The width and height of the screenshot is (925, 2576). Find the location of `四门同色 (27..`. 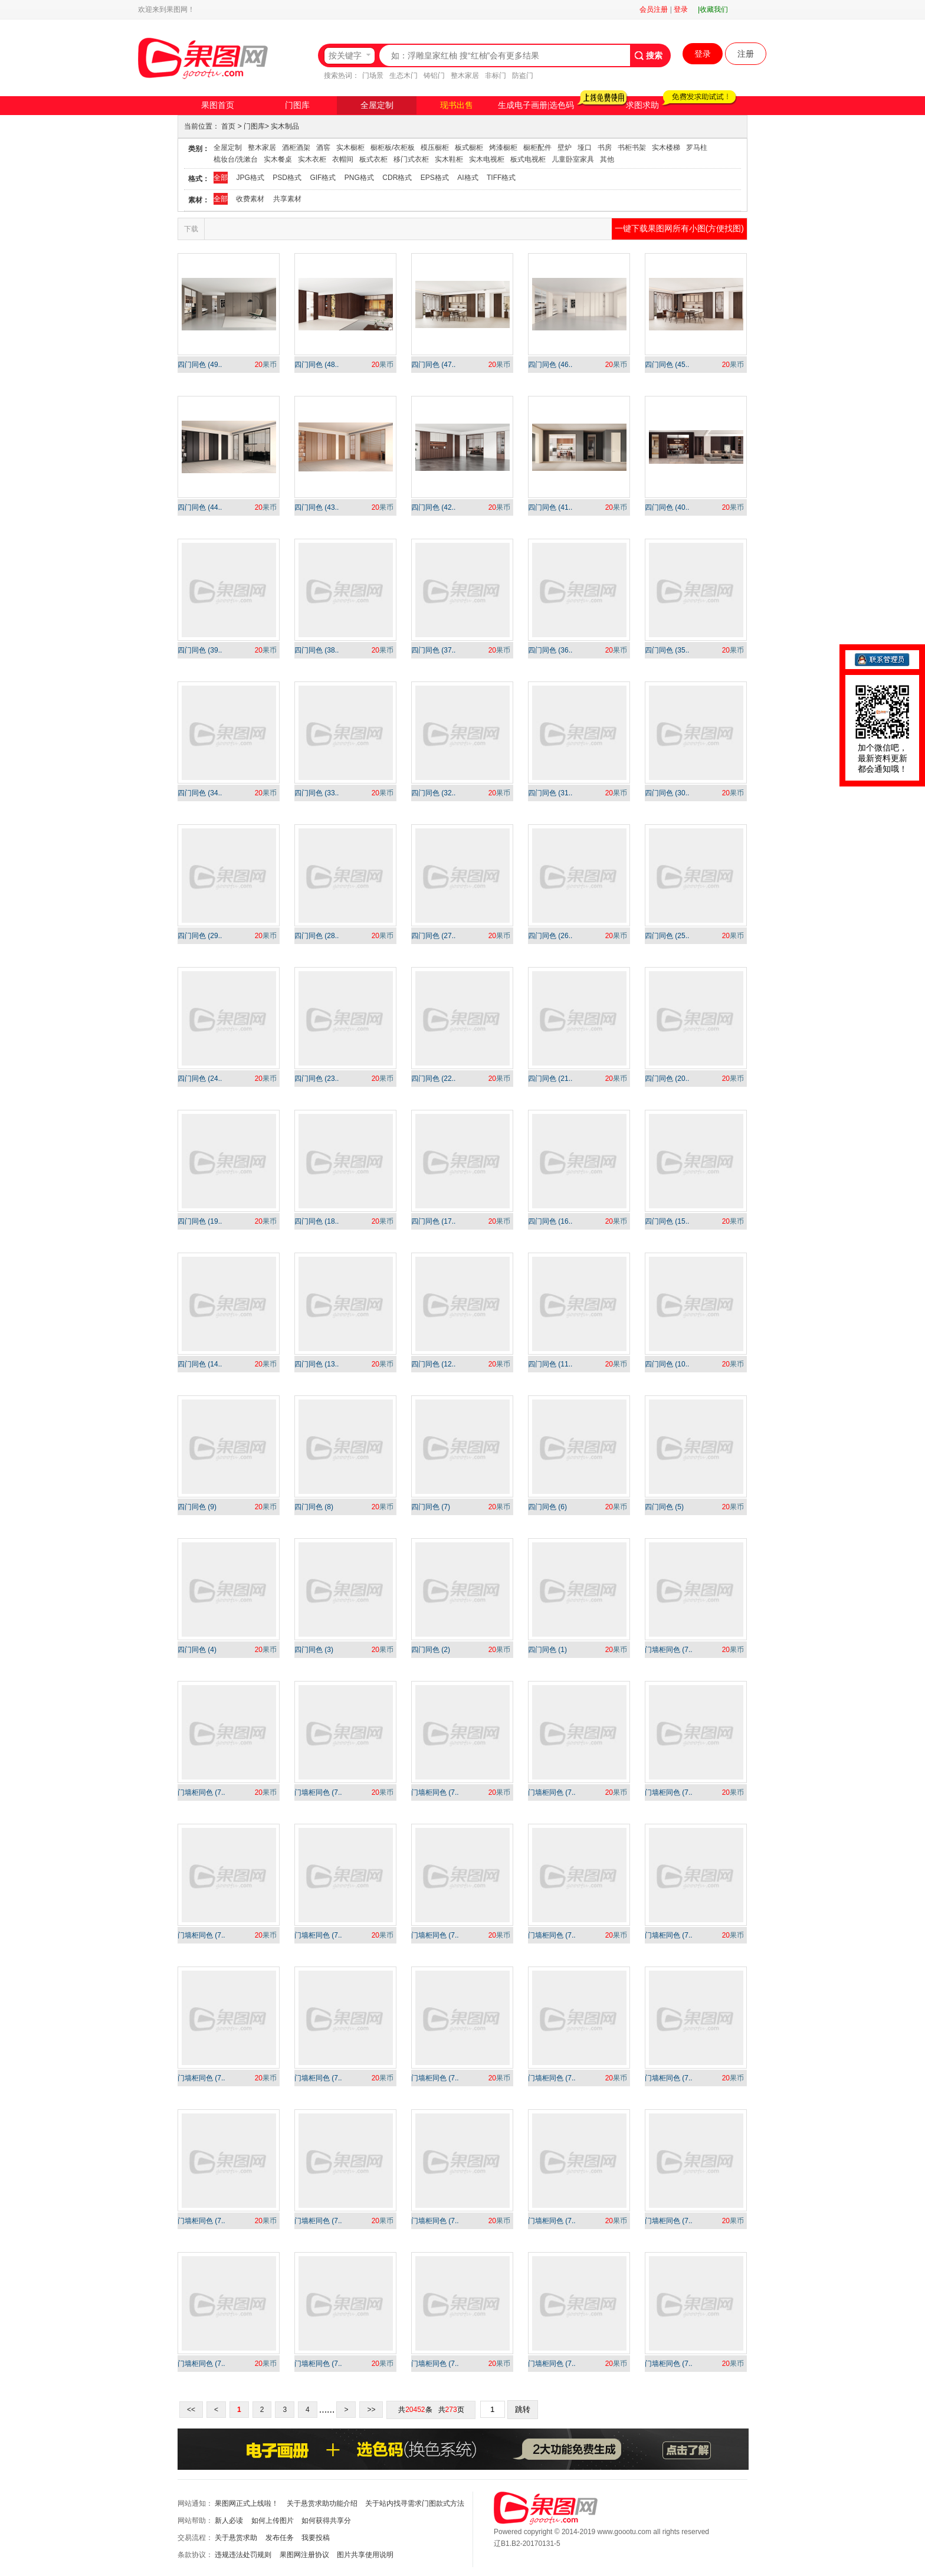

四门同色 (27.. is located at coordinates (433, 936).